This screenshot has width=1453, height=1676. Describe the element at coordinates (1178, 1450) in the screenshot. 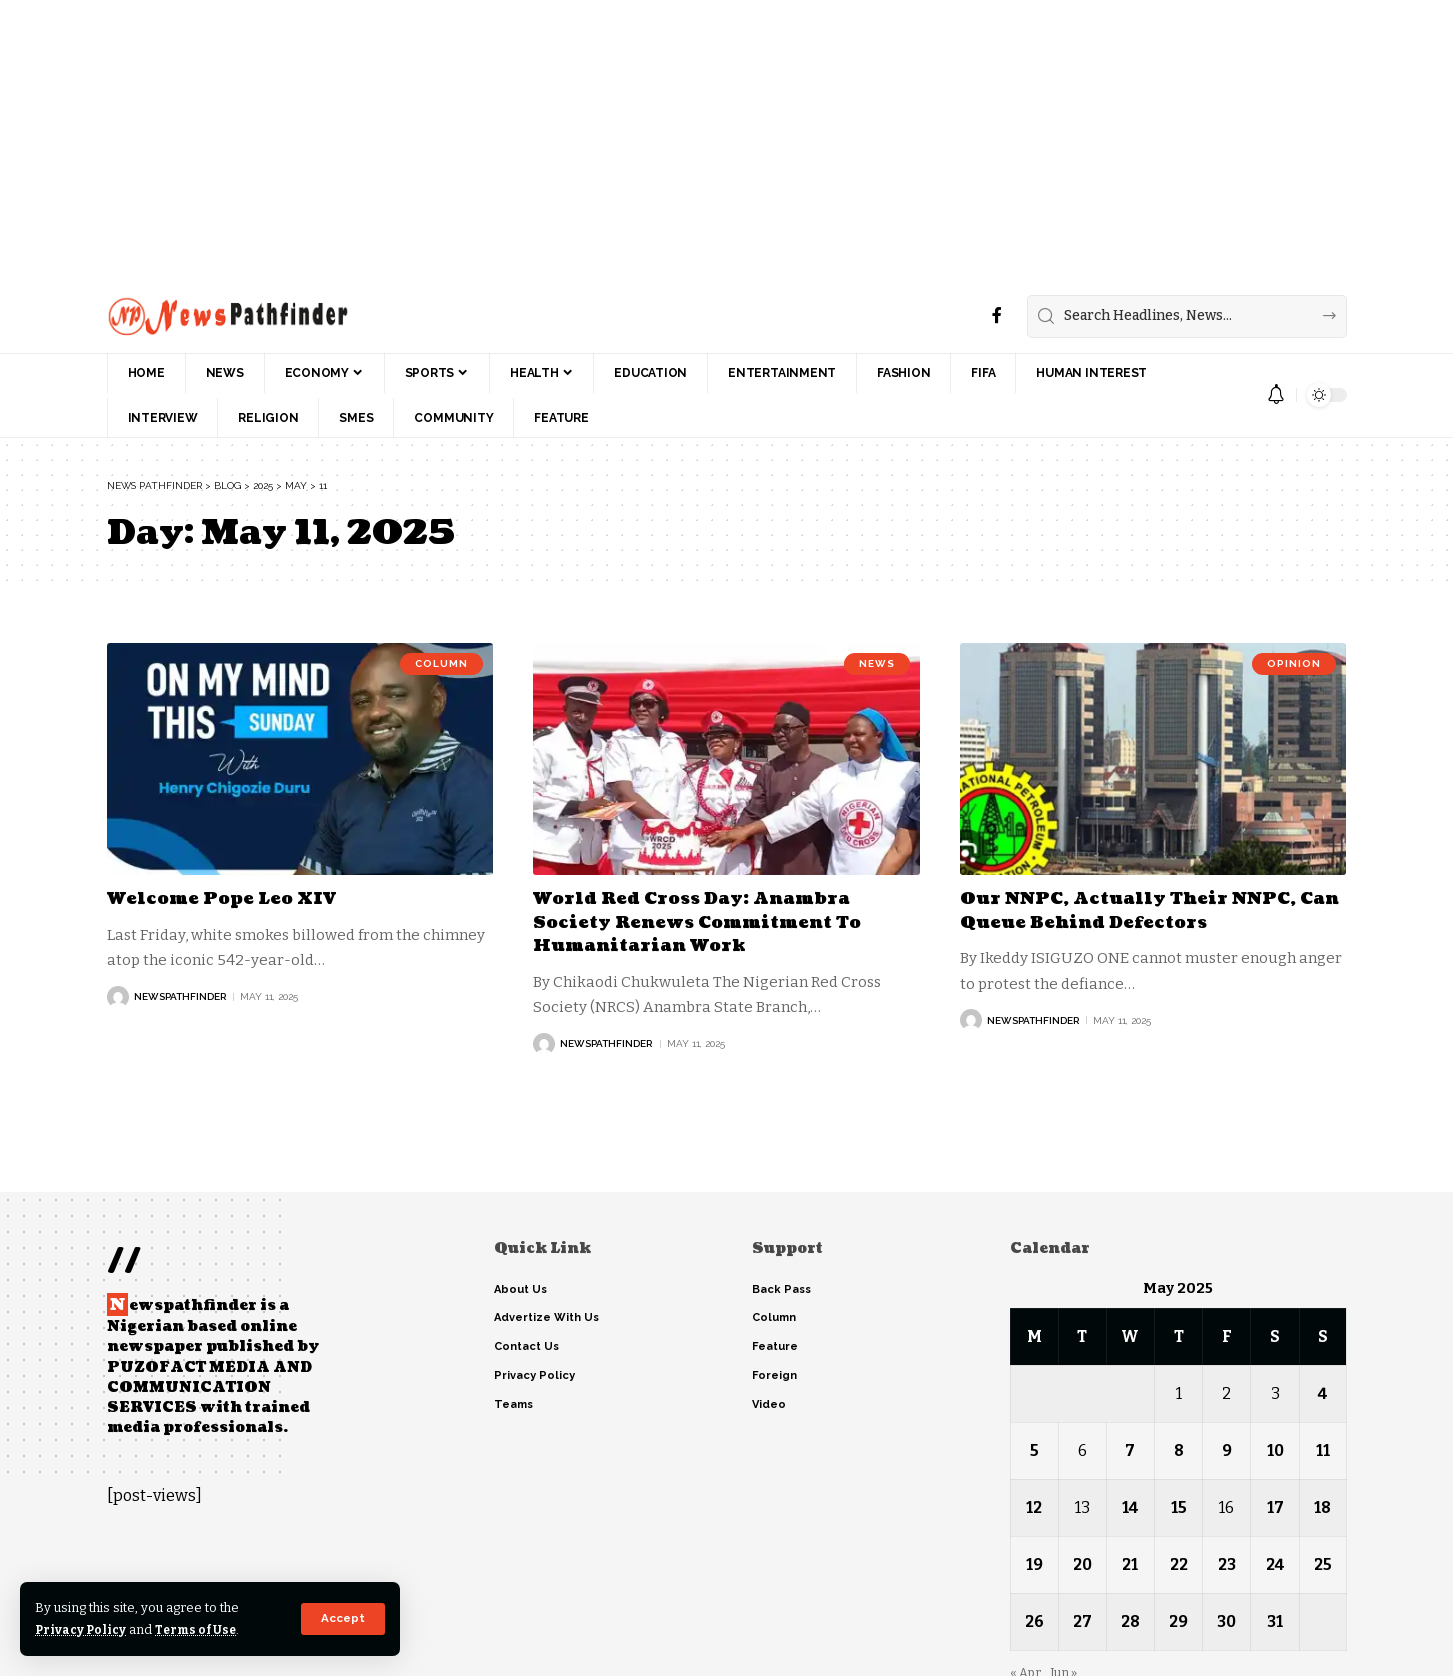

I see `8 [Posts published on May 8, 2025]` at that location.